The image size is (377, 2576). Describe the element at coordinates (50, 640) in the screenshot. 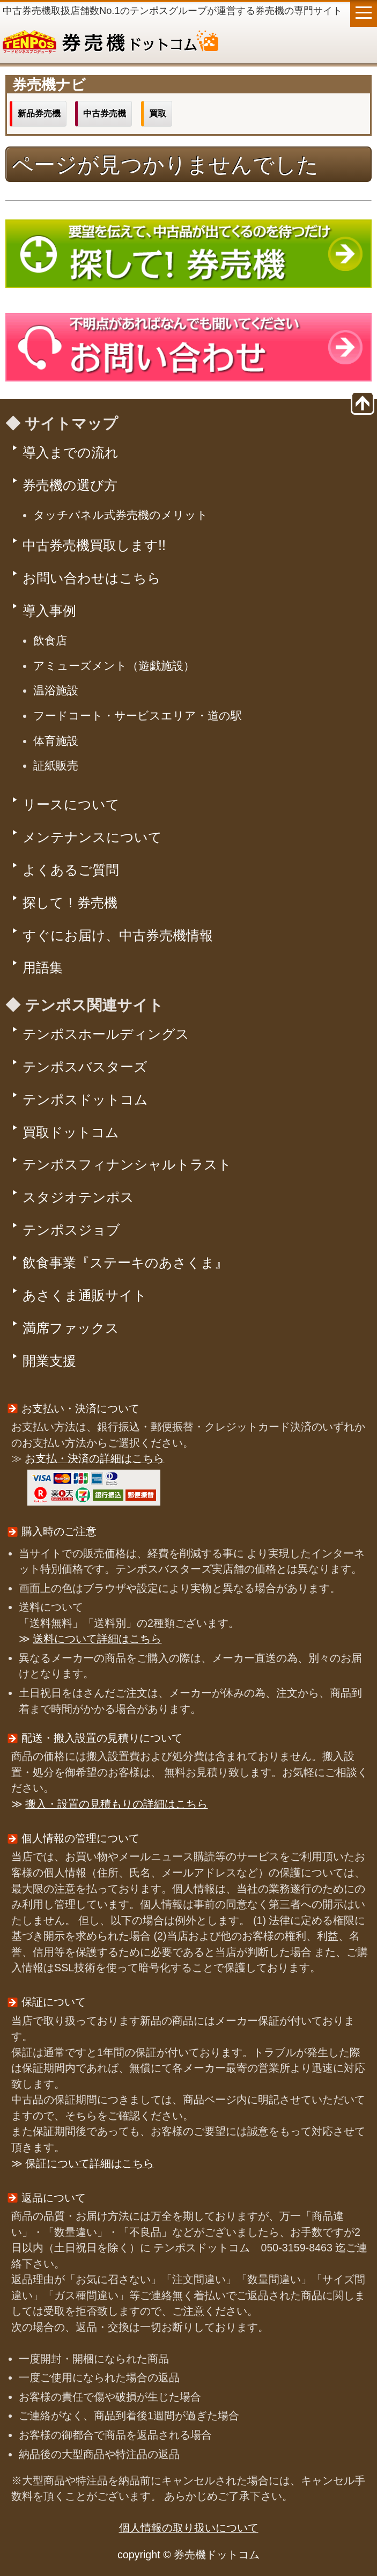

I see `飲食店` at that location.